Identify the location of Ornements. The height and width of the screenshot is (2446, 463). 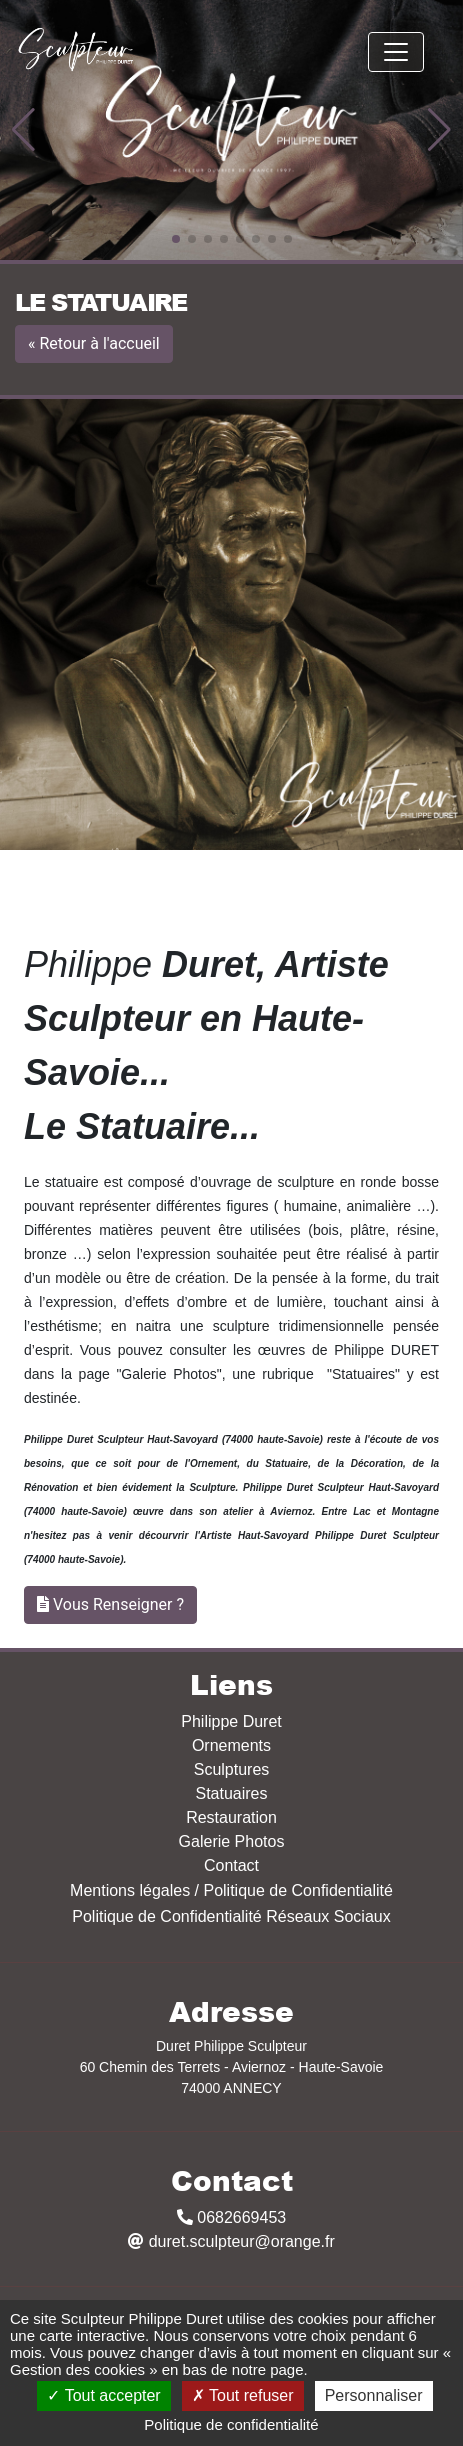
(231, 1745).